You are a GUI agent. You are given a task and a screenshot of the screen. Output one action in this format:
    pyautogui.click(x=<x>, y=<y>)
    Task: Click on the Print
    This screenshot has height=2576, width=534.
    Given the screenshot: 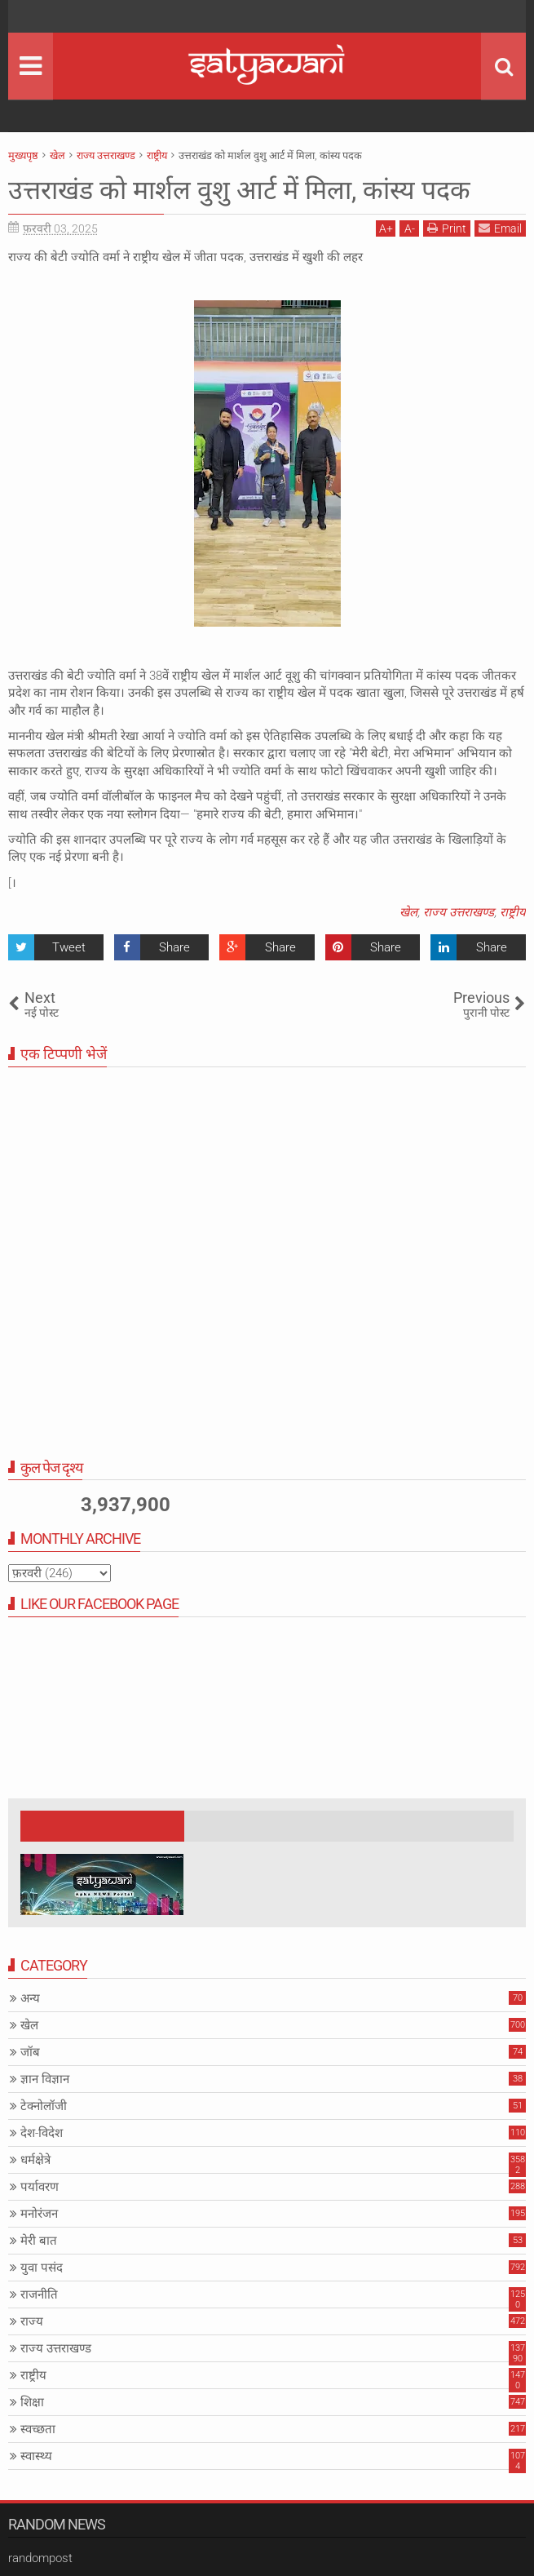 What is the action you would take?
    pyautogui.click(x=446, y=228)
    